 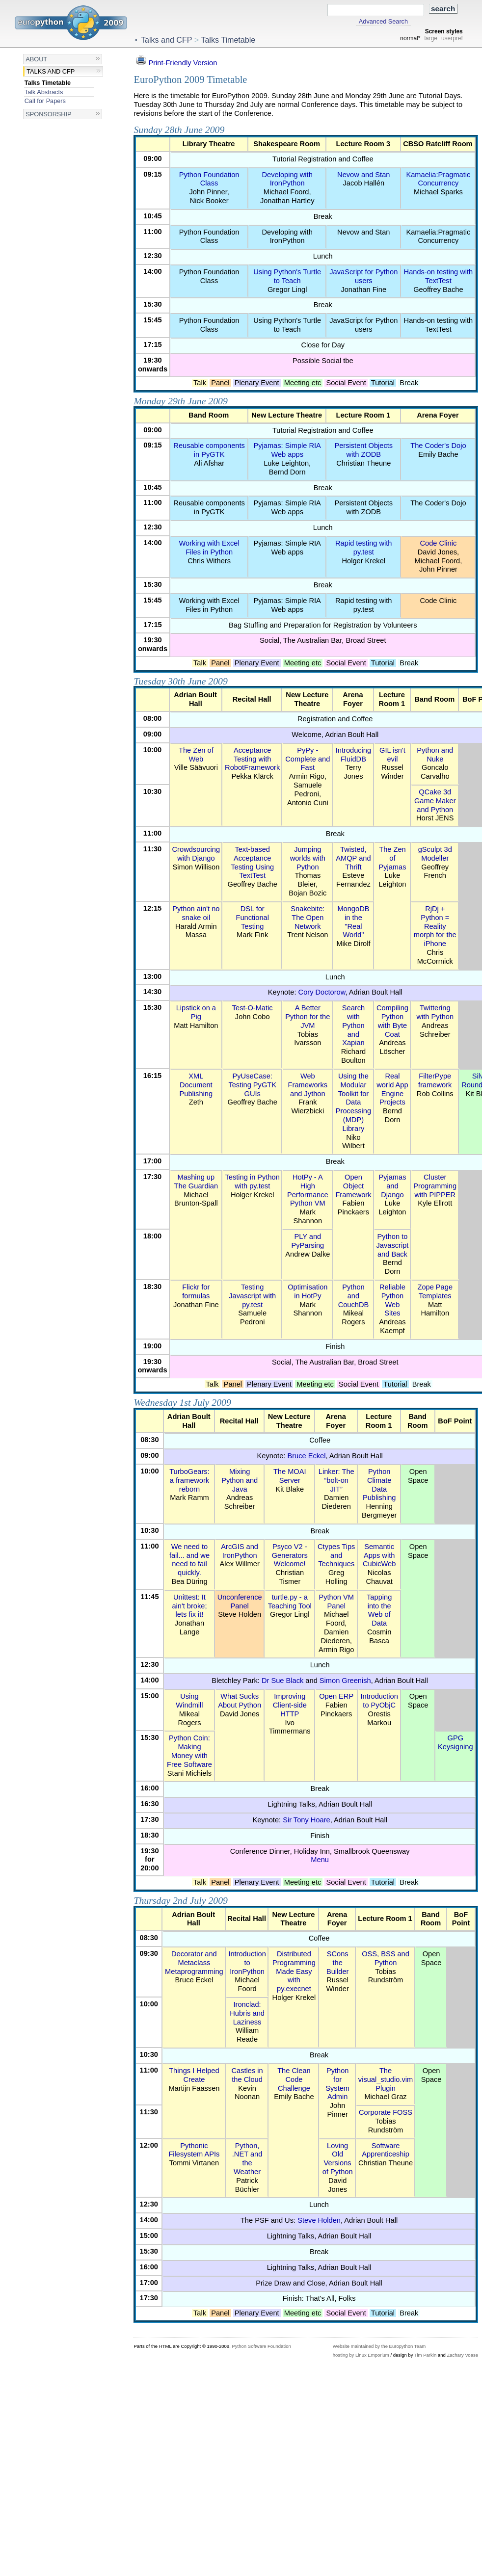 I want to click on Using Windmill, so click(x=189, y=1700).